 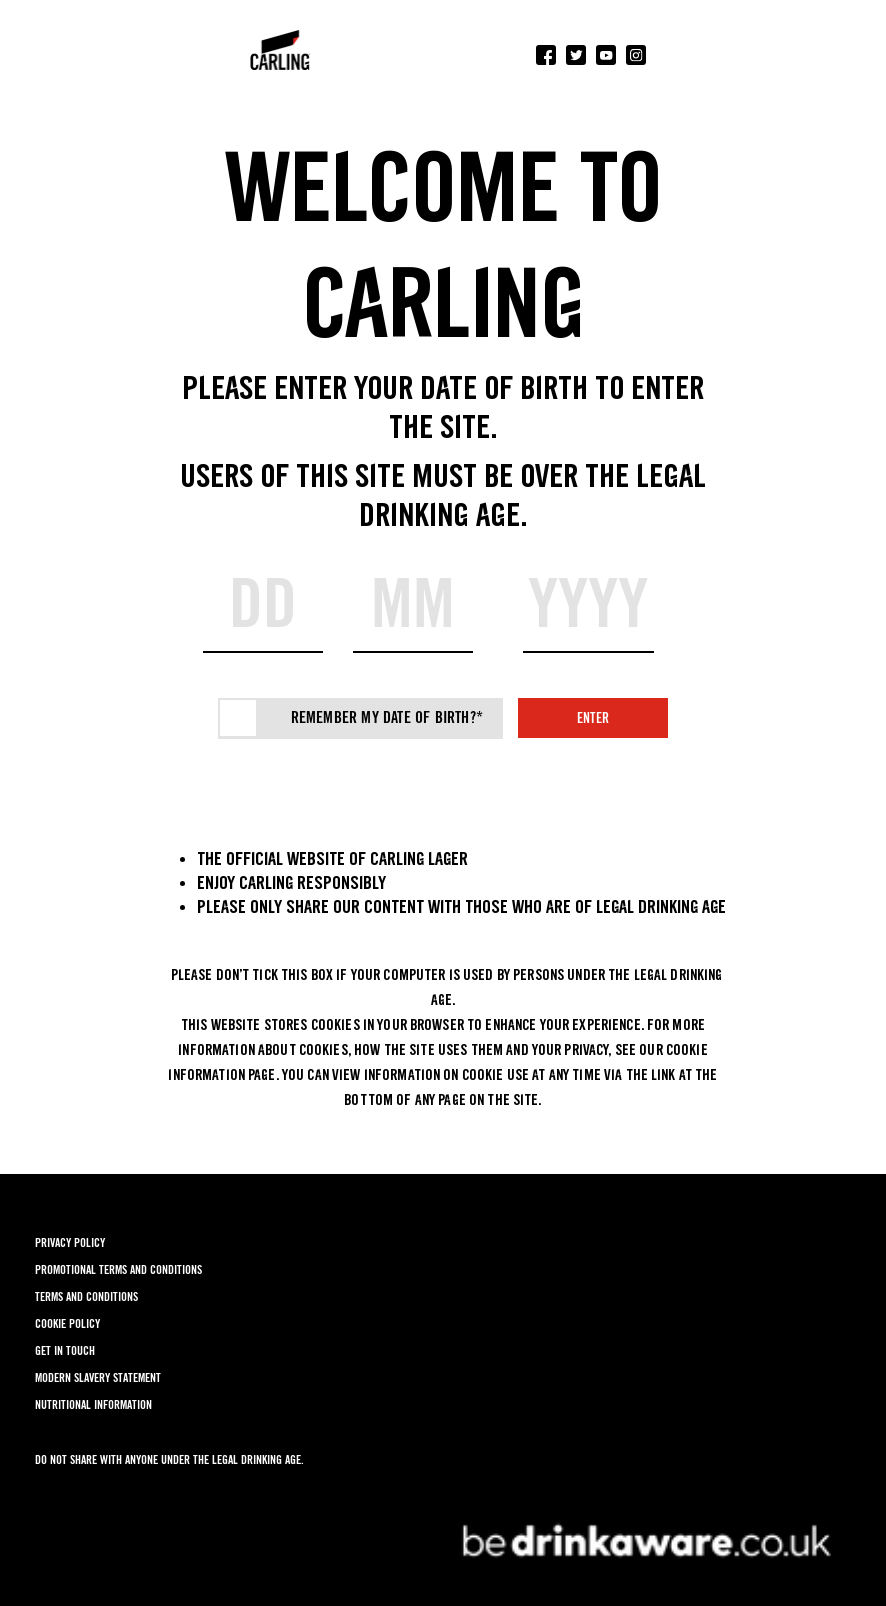 I want to click on TERMS AND CONDITIONS, so click(x=86, y=1296).